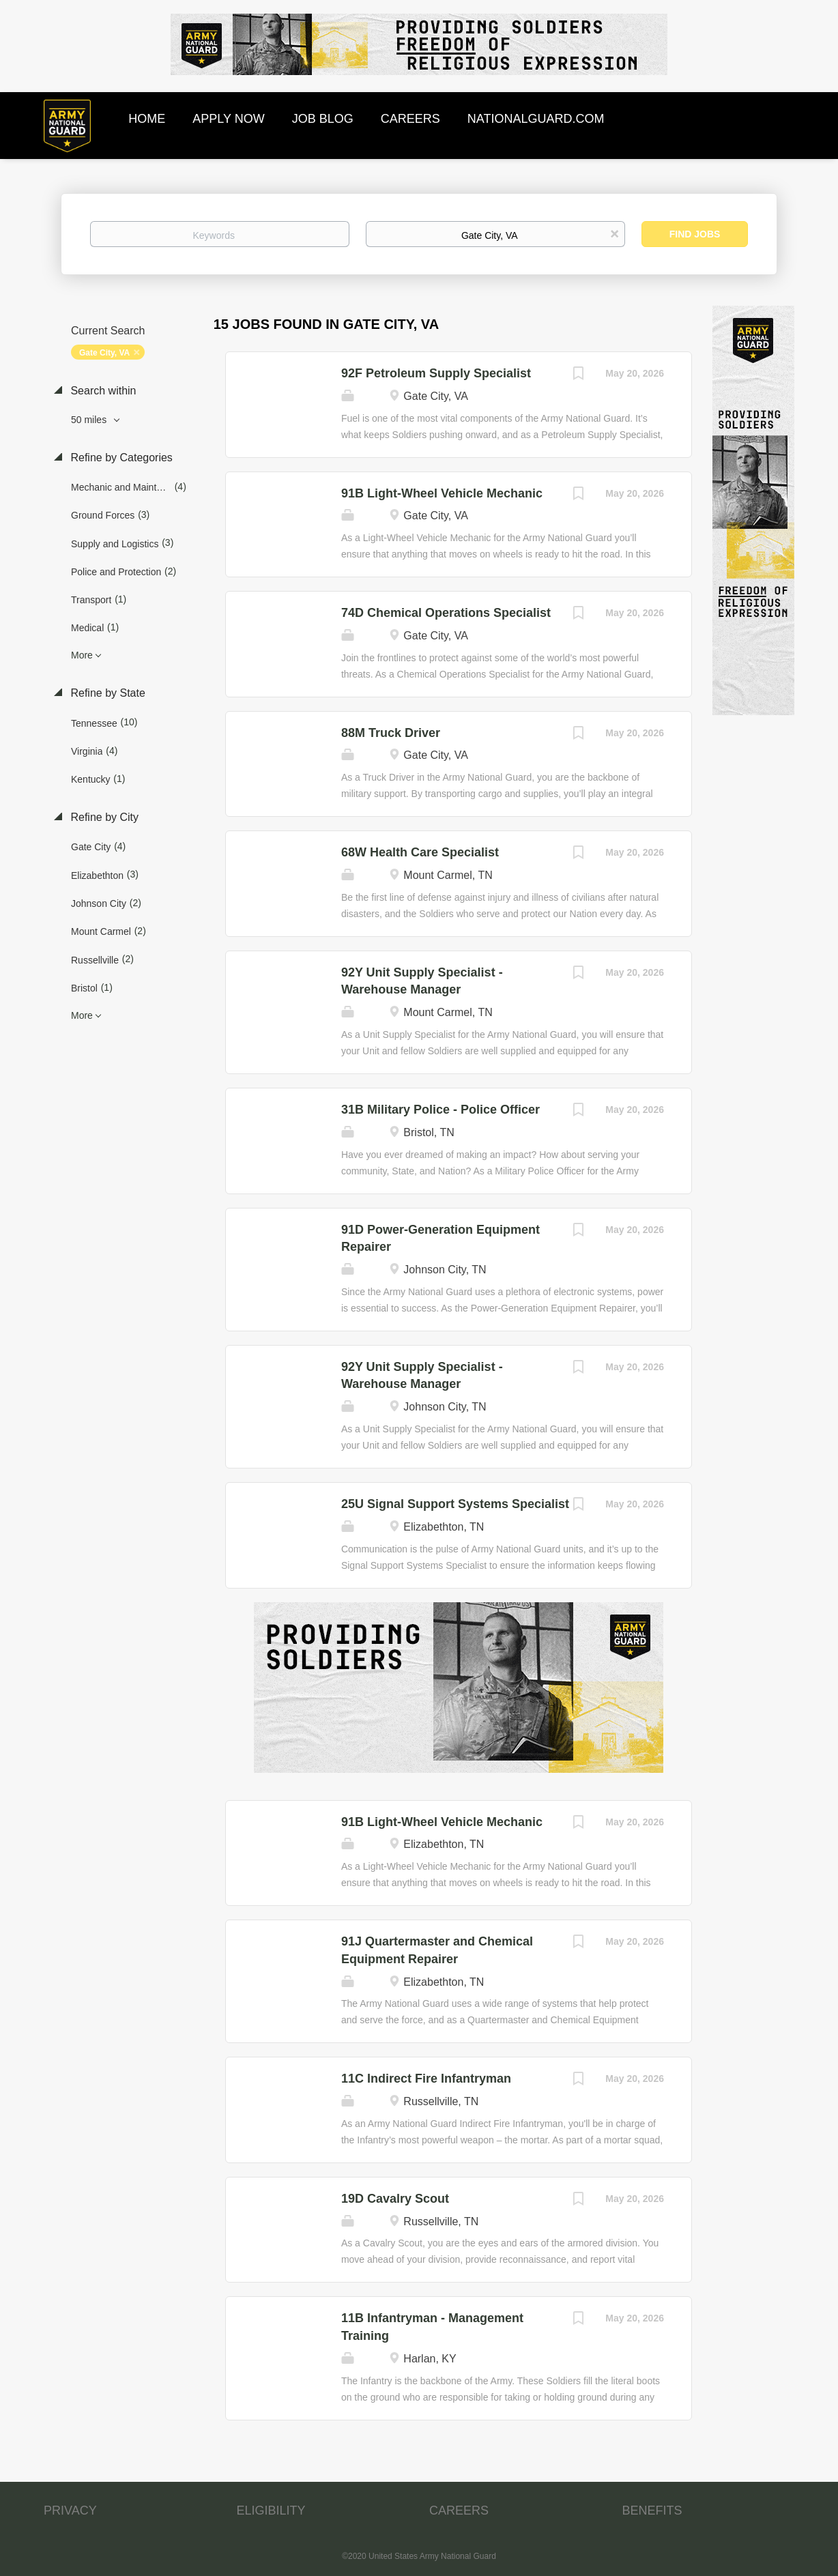  What do you see at coordinates (436, 373) in the screenshot?
I see `92F Petroleum Supply Specialist` at bounding box center [436, 373].